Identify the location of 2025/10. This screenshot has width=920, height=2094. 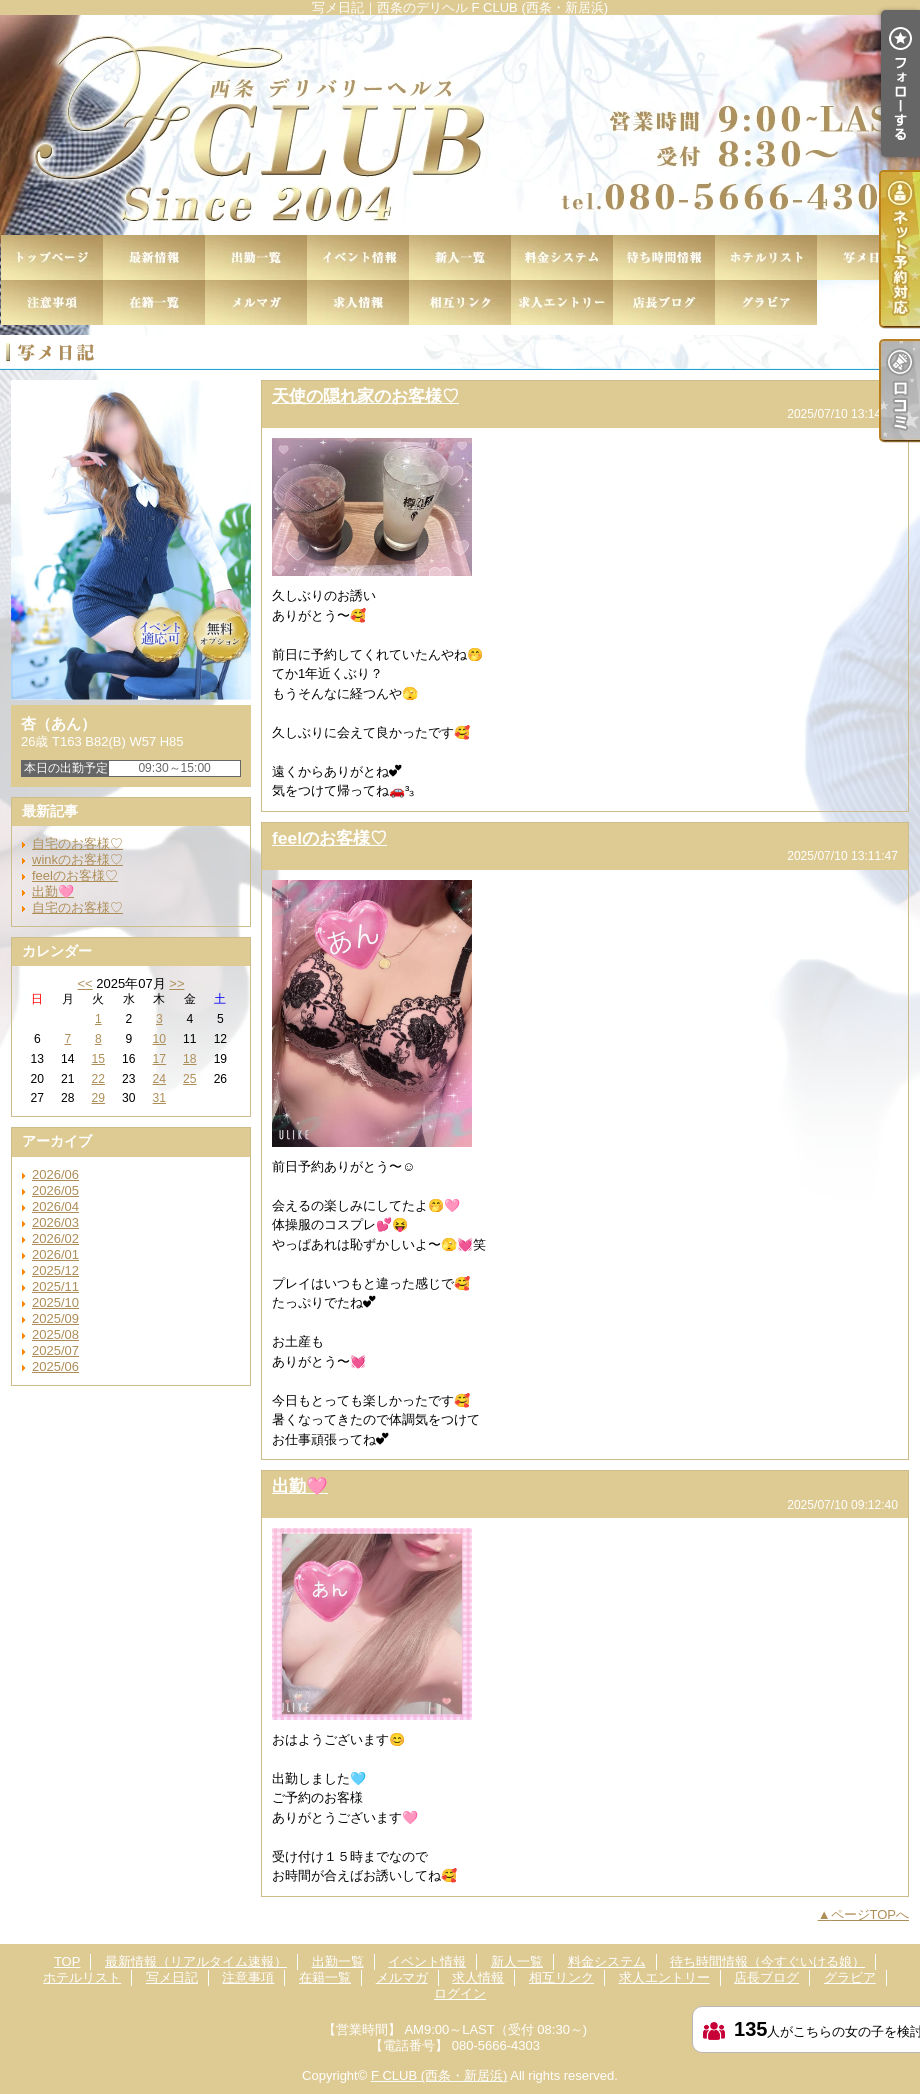
(55, 1302).